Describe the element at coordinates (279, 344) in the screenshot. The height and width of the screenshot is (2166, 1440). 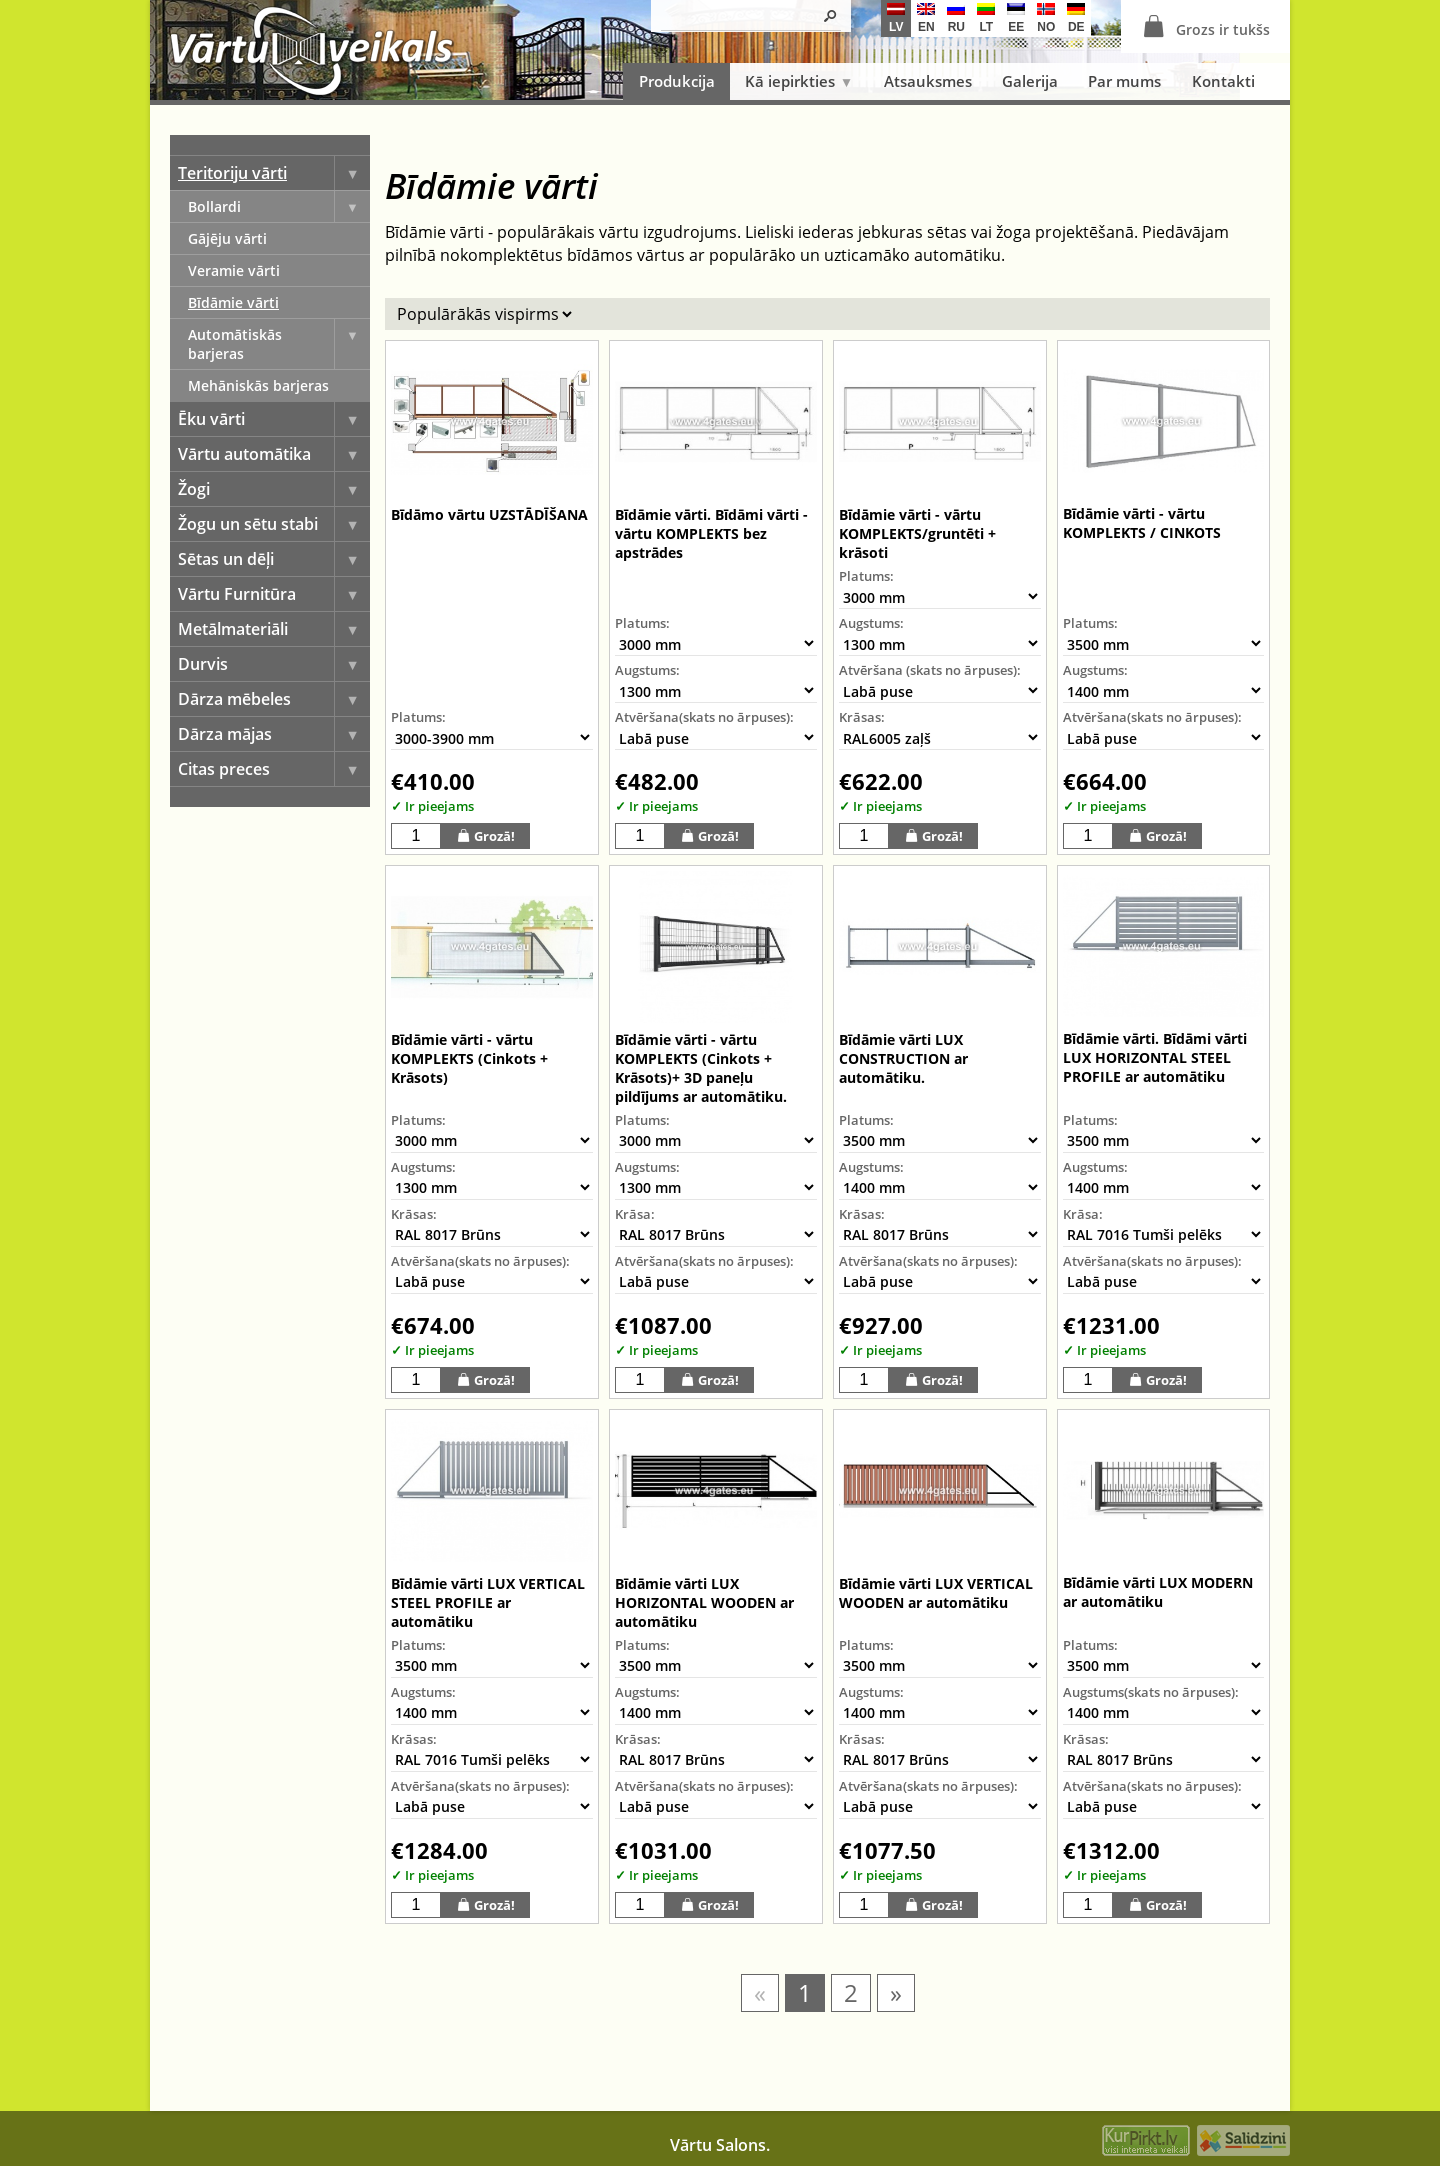
I see `Automātiskās barjeras` at that location.